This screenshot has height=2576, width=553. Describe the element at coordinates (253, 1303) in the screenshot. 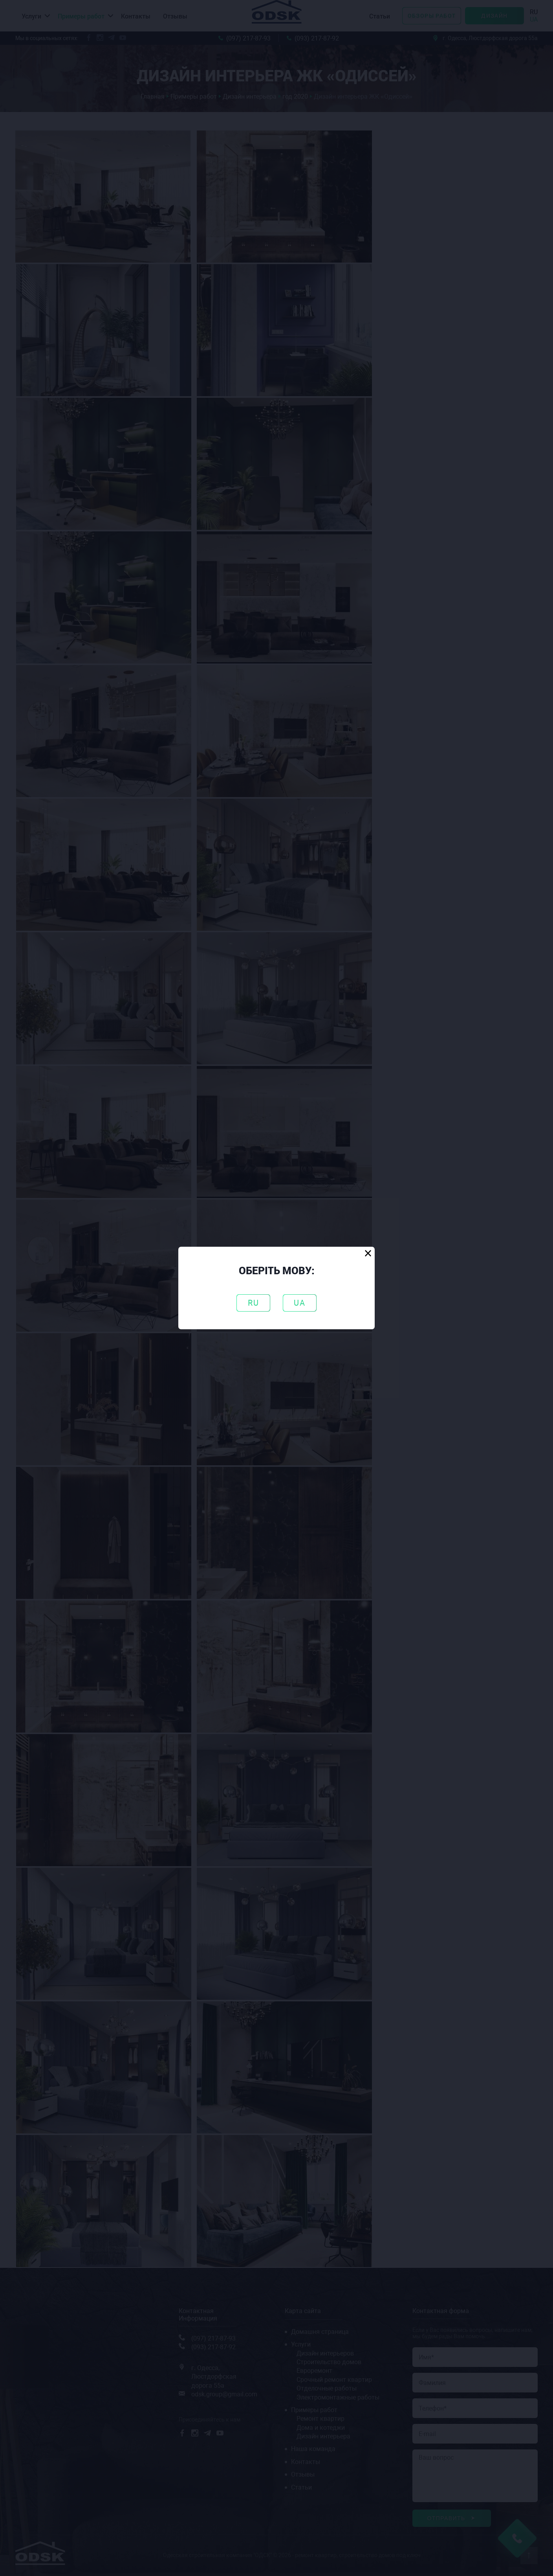

I see `RU` at that location.